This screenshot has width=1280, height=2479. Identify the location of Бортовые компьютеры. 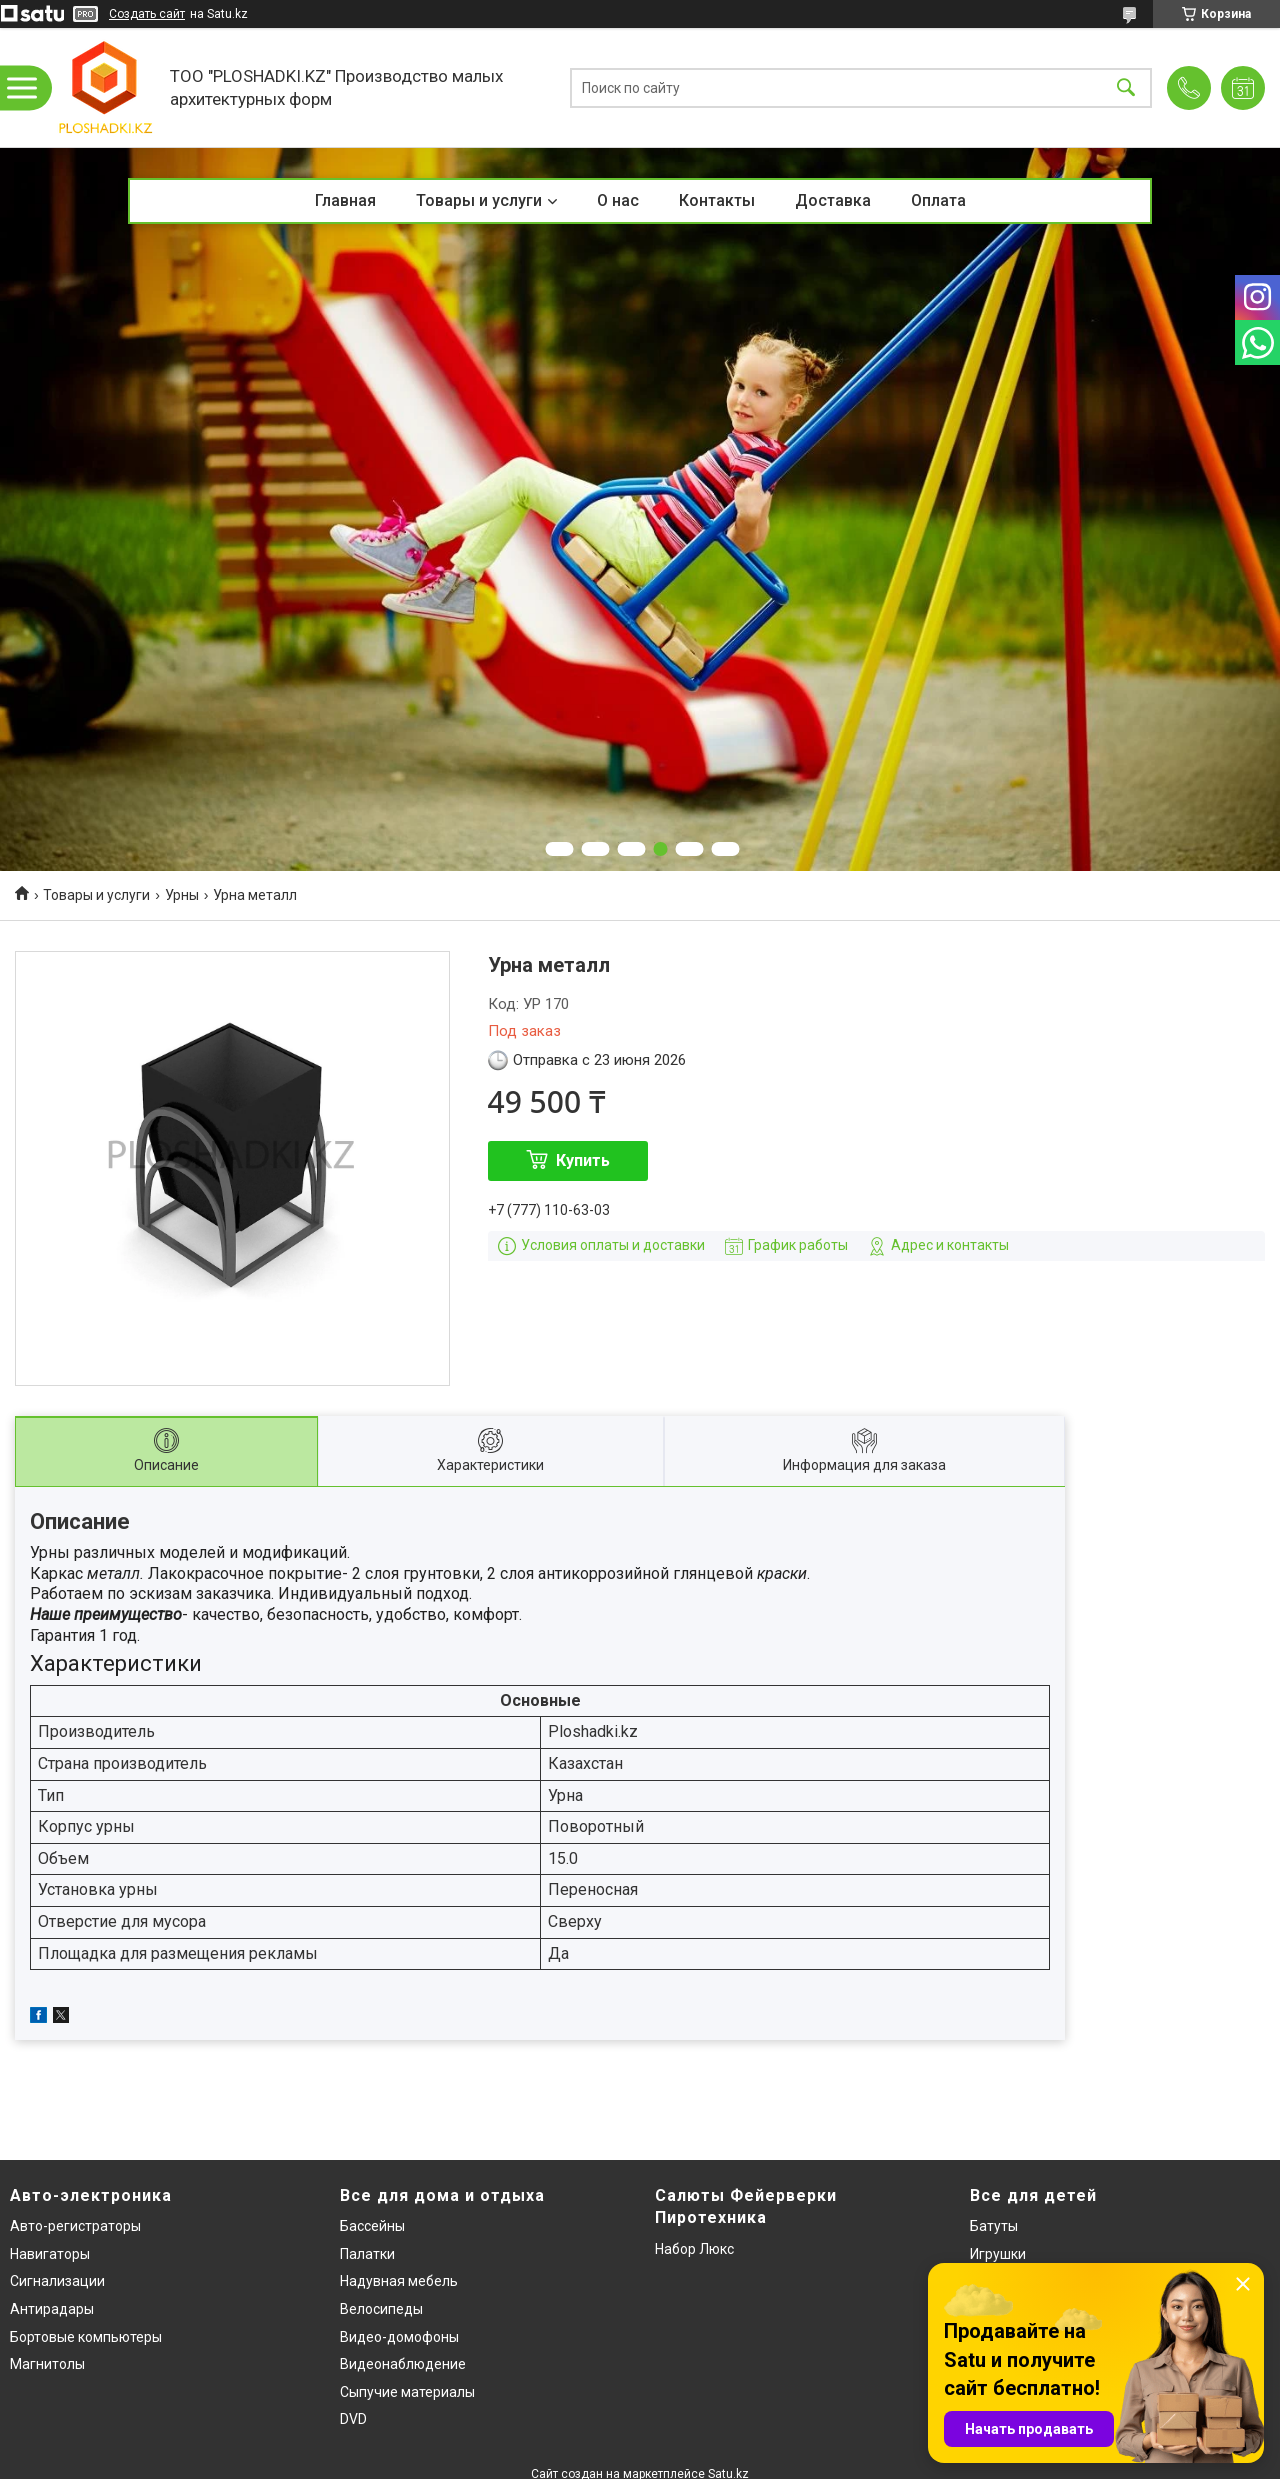
(86, 2337).